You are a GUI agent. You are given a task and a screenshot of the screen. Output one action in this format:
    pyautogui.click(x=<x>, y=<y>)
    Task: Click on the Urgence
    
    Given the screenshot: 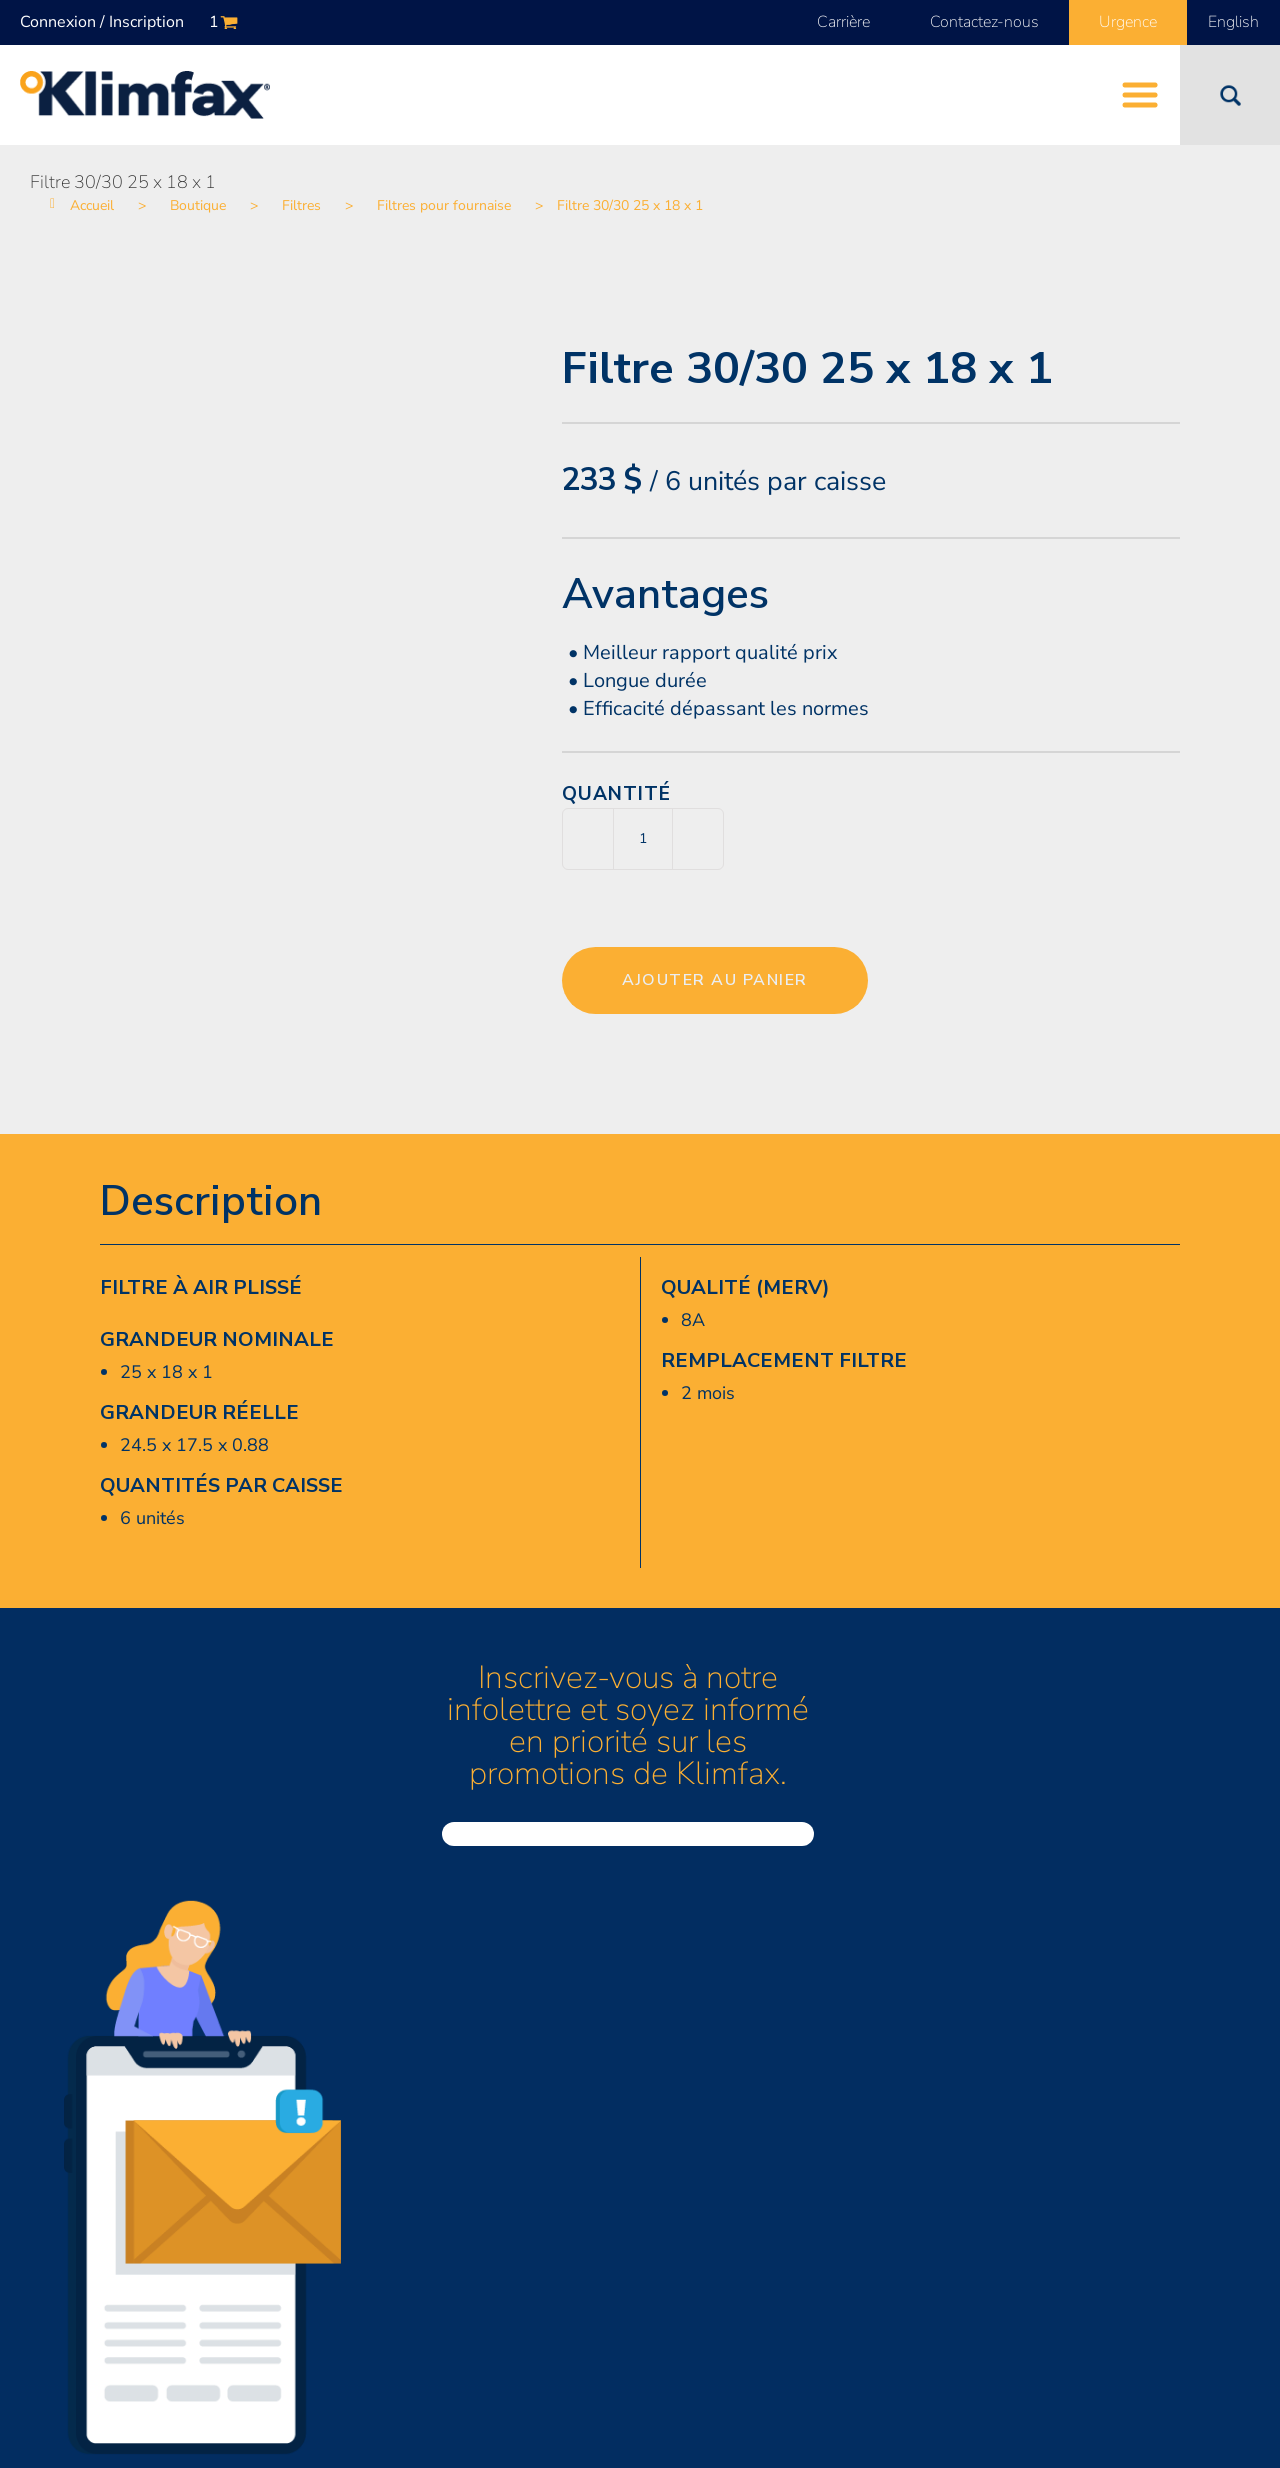 What is the action you would take?
    pyautogui.click(x=1128, y=22)
    